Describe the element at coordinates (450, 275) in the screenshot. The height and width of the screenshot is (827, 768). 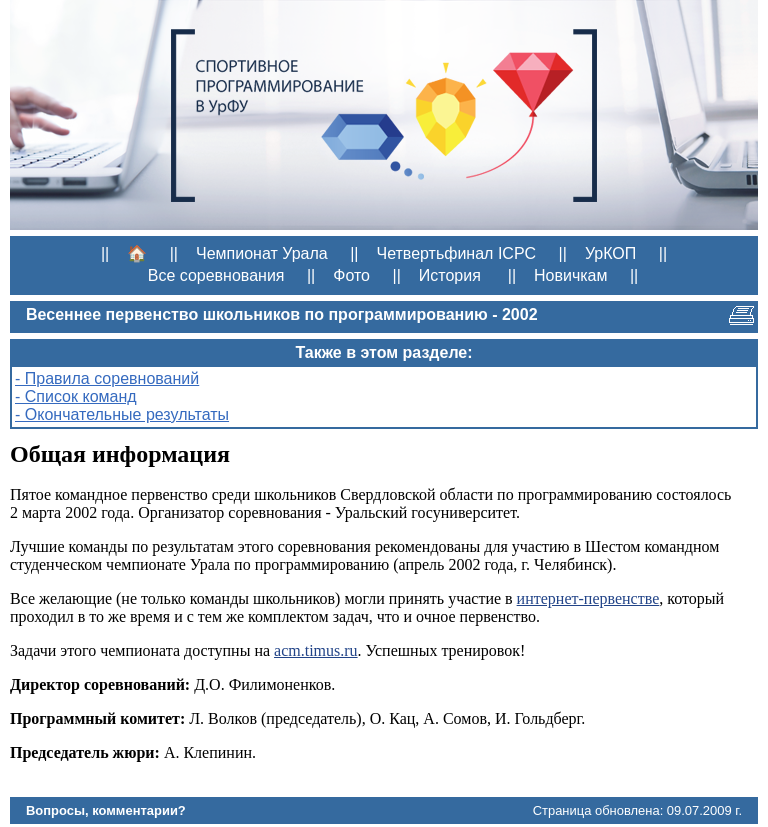
I see `История` at that location.